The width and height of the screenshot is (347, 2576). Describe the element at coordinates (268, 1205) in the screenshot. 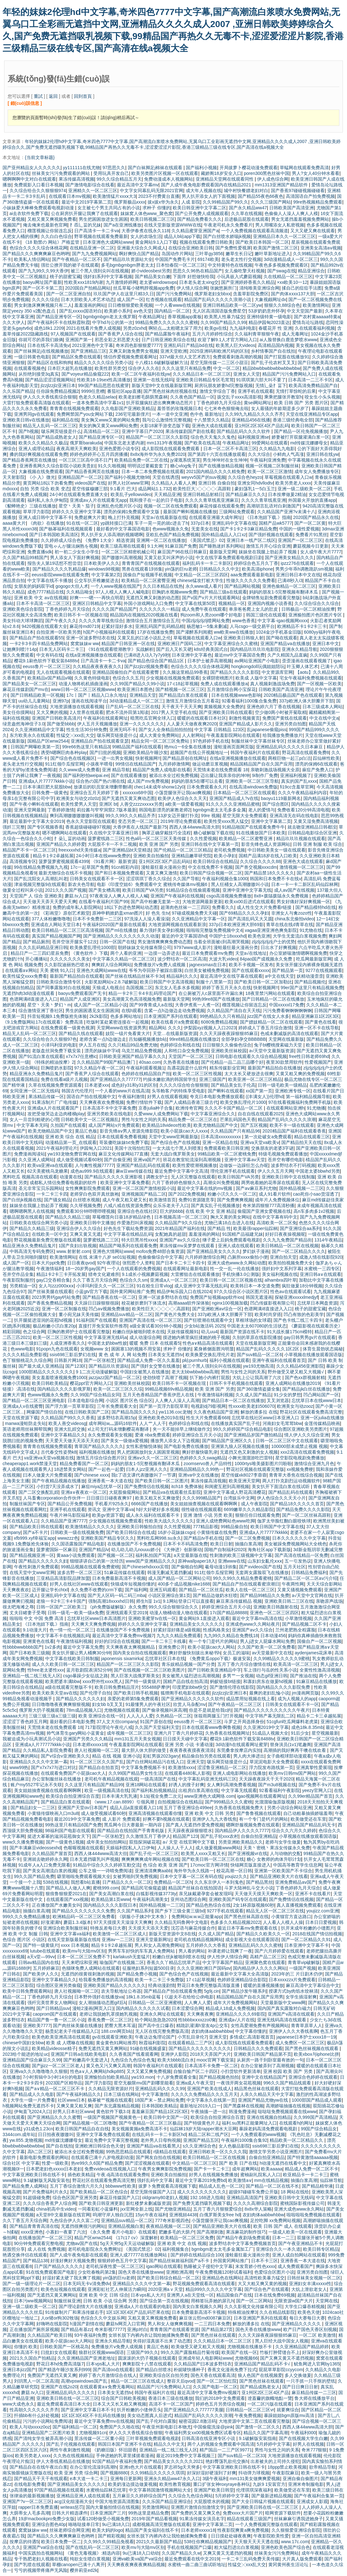

I see `奇米第四狠狠777高清秒播` at that location.